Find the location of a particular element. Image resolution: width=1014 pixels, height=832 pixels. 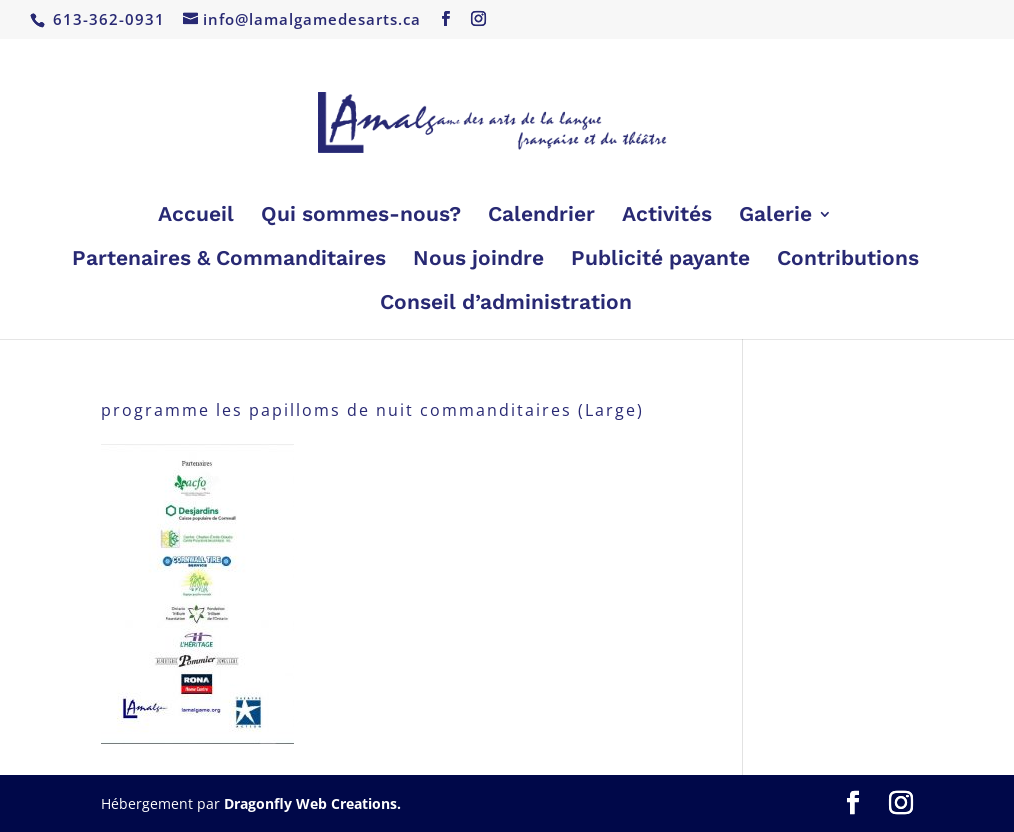

Accueil is located at coordinates (196, 216).